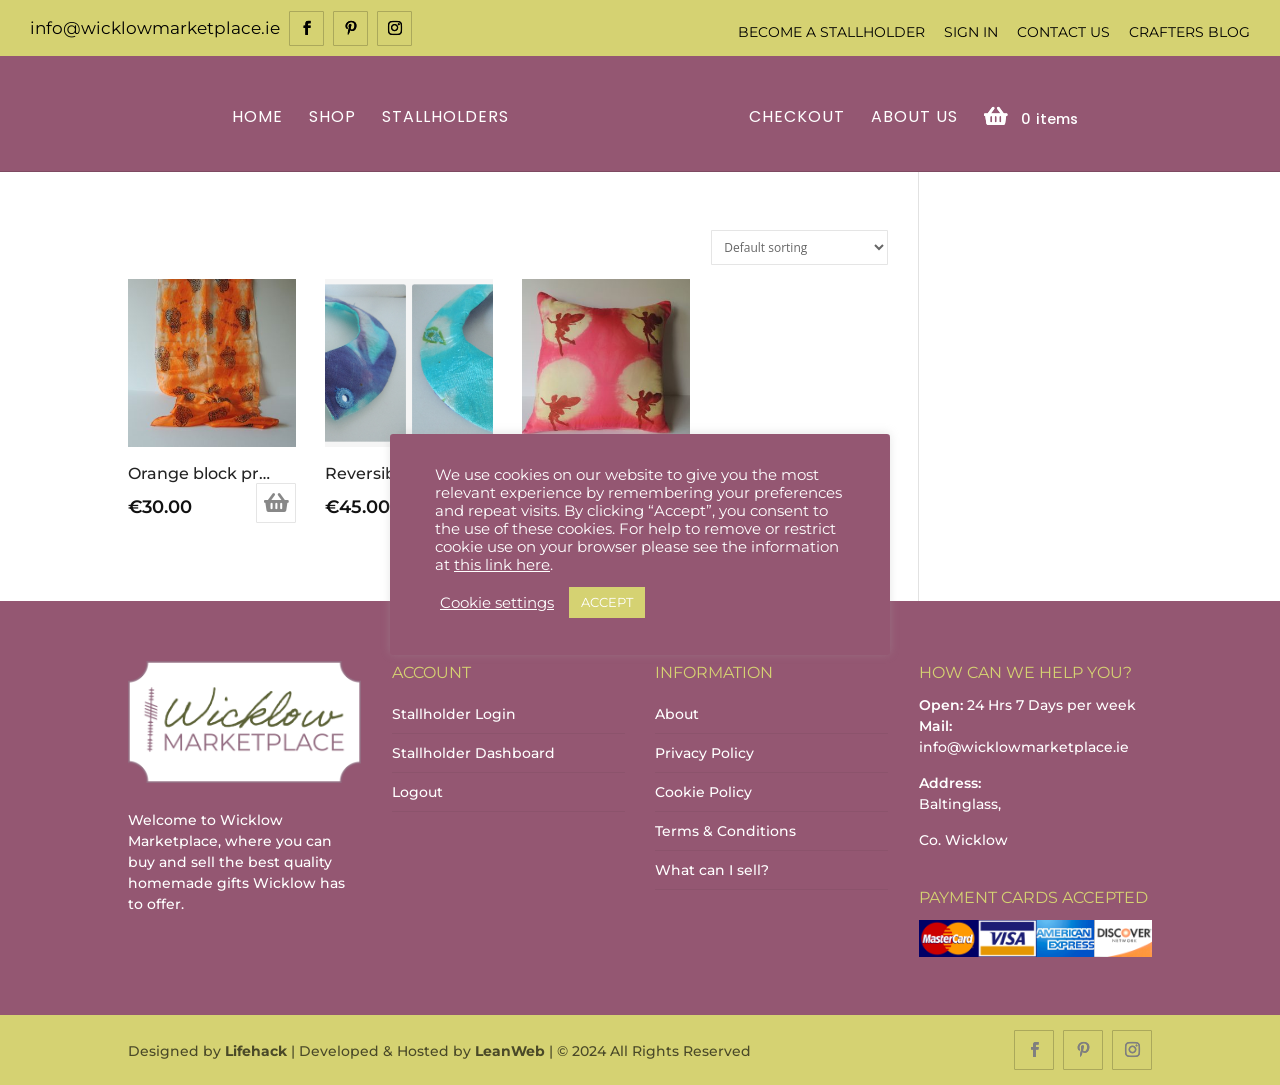 This screenshot has width=1280, height=1085. Describe the element at coordinates (276, 503) in the screenshot. I see `Add to basket [Add to basket: “Orange block printed scarf”]` at that location.